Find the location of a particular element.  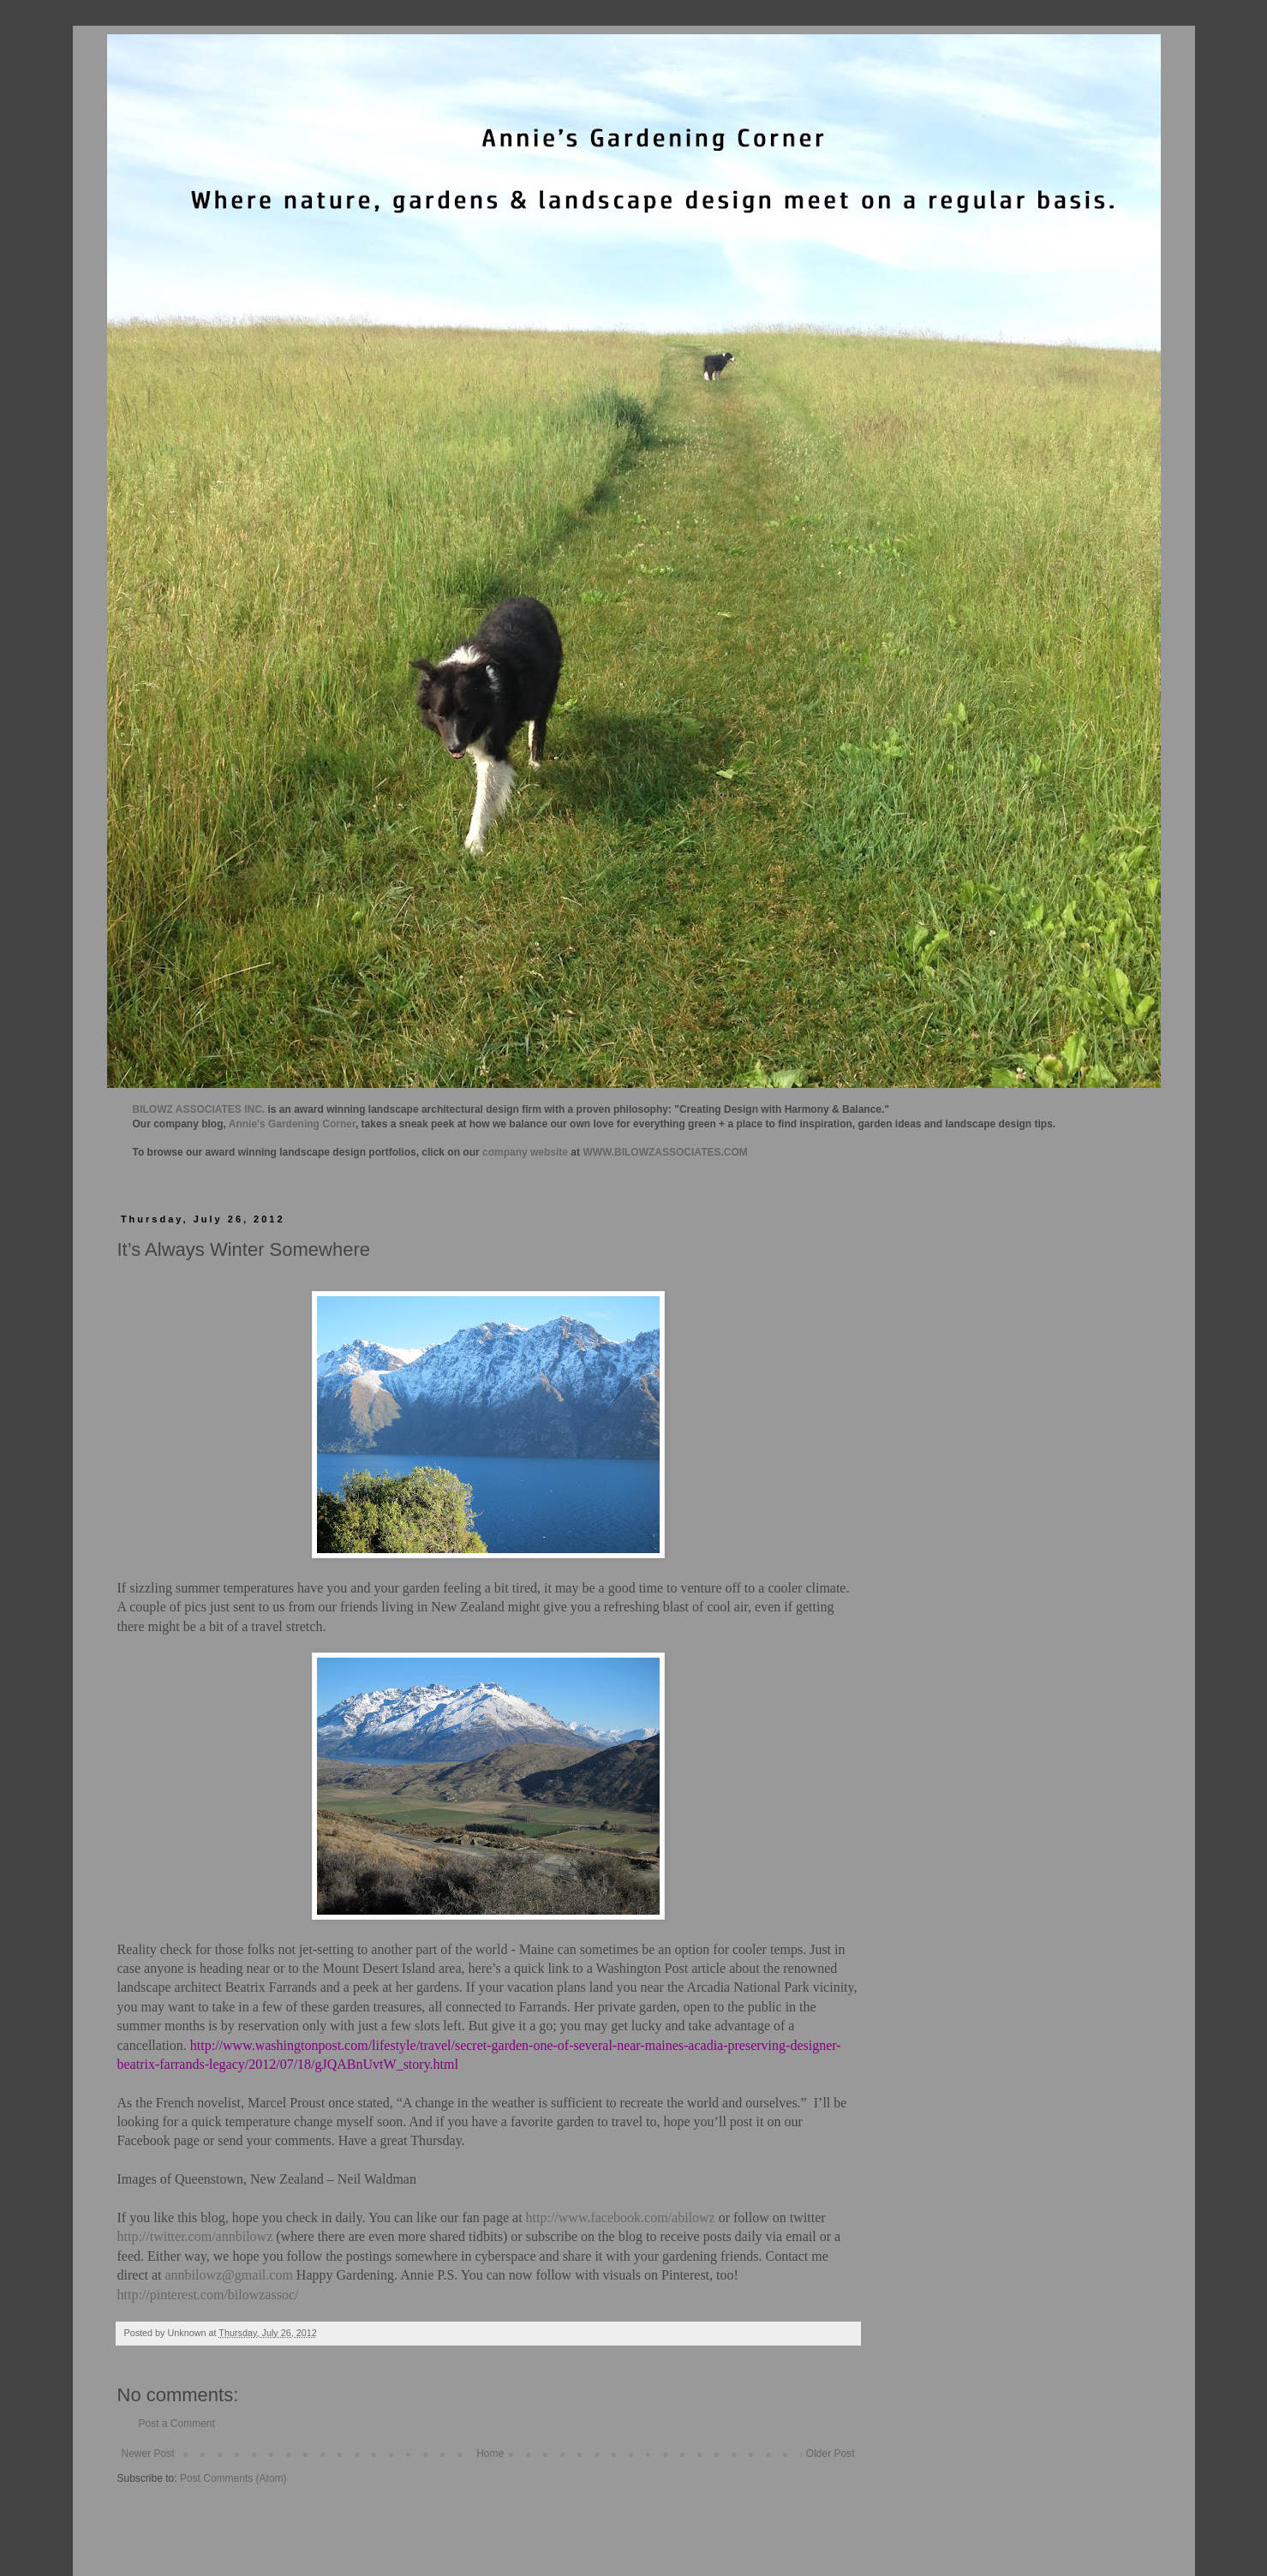

Older Post is located at coordinates (830, 2453).